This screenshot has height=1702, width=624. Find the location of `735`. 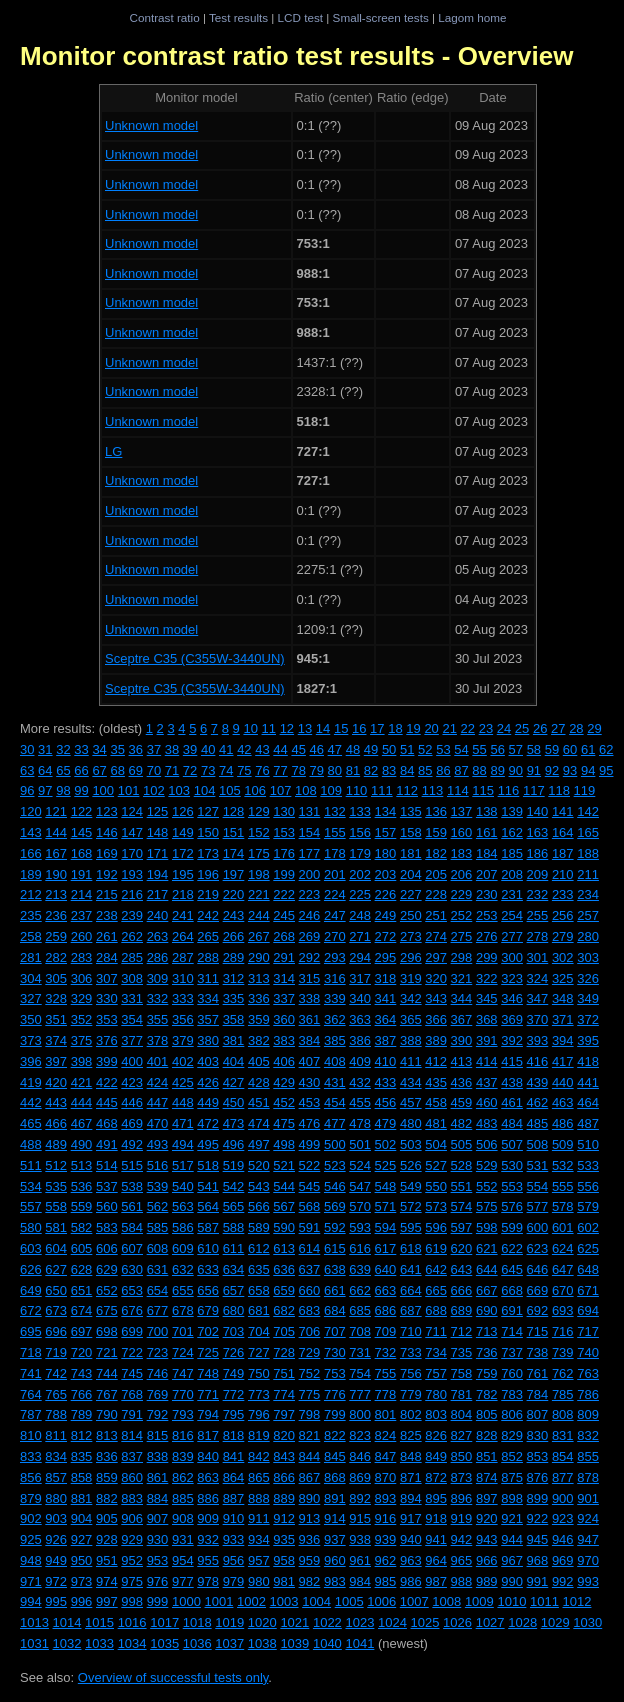

735 is located at coordinates (462, 1352).